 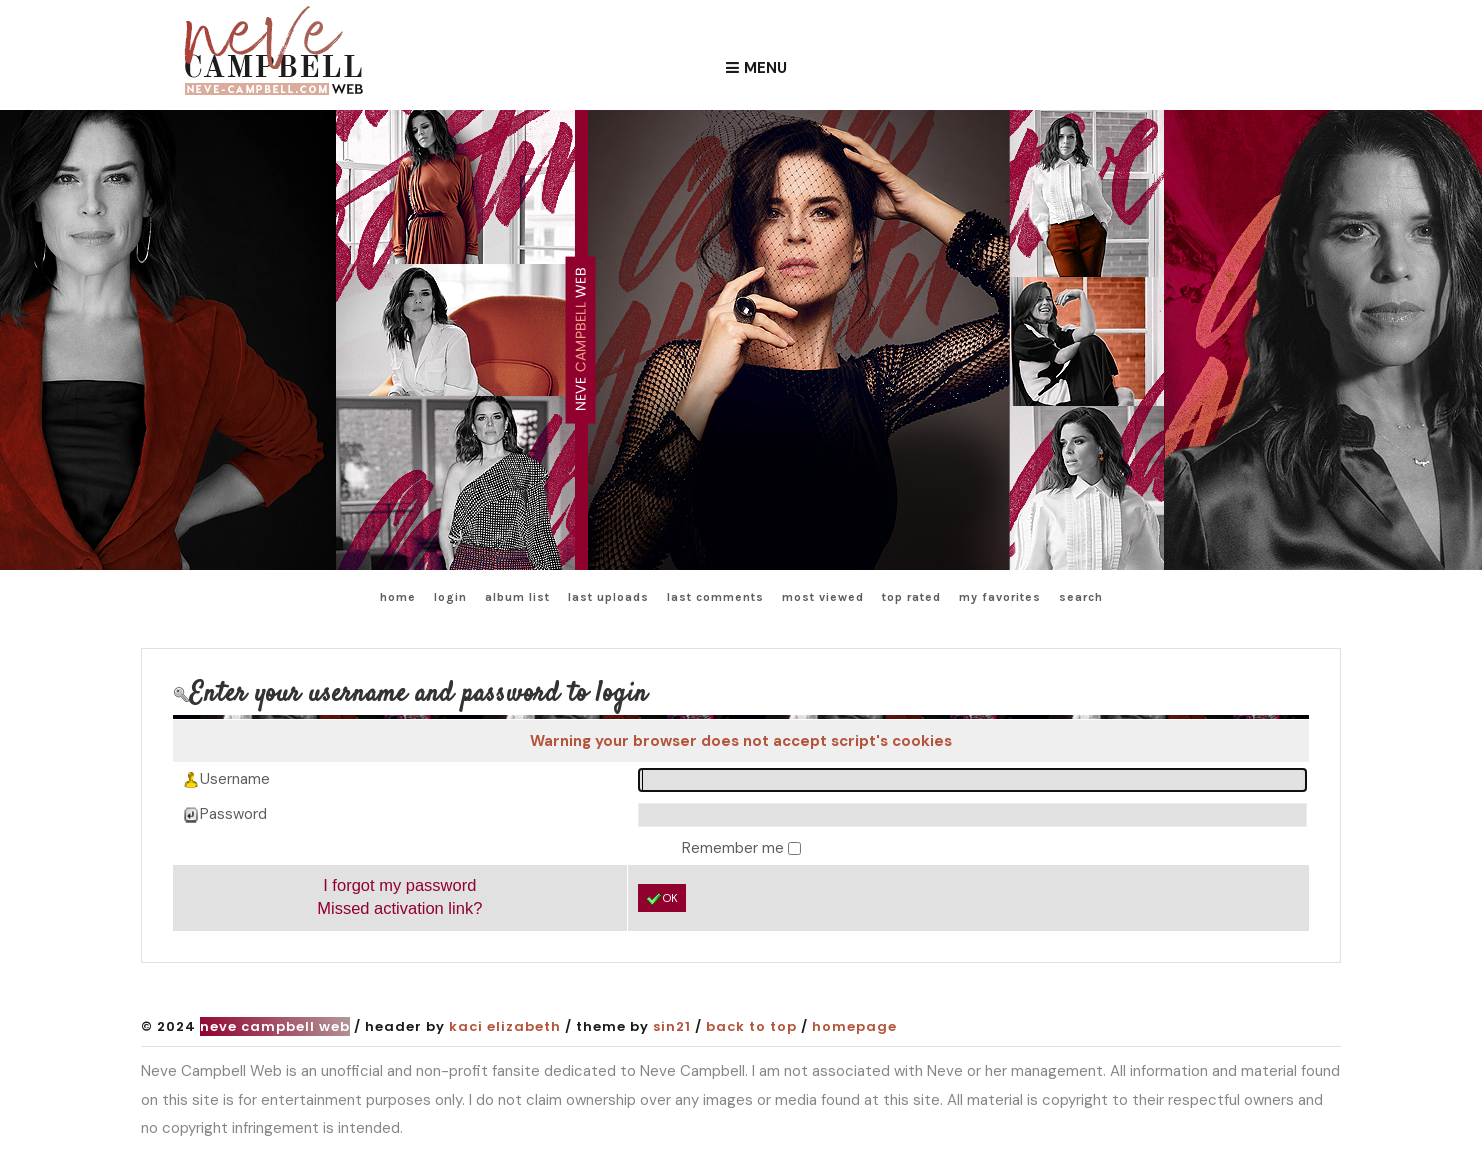 What do you see at coordinates (662, 899) in the screenshot?
I see `OK` at bounding box center [662, 899].